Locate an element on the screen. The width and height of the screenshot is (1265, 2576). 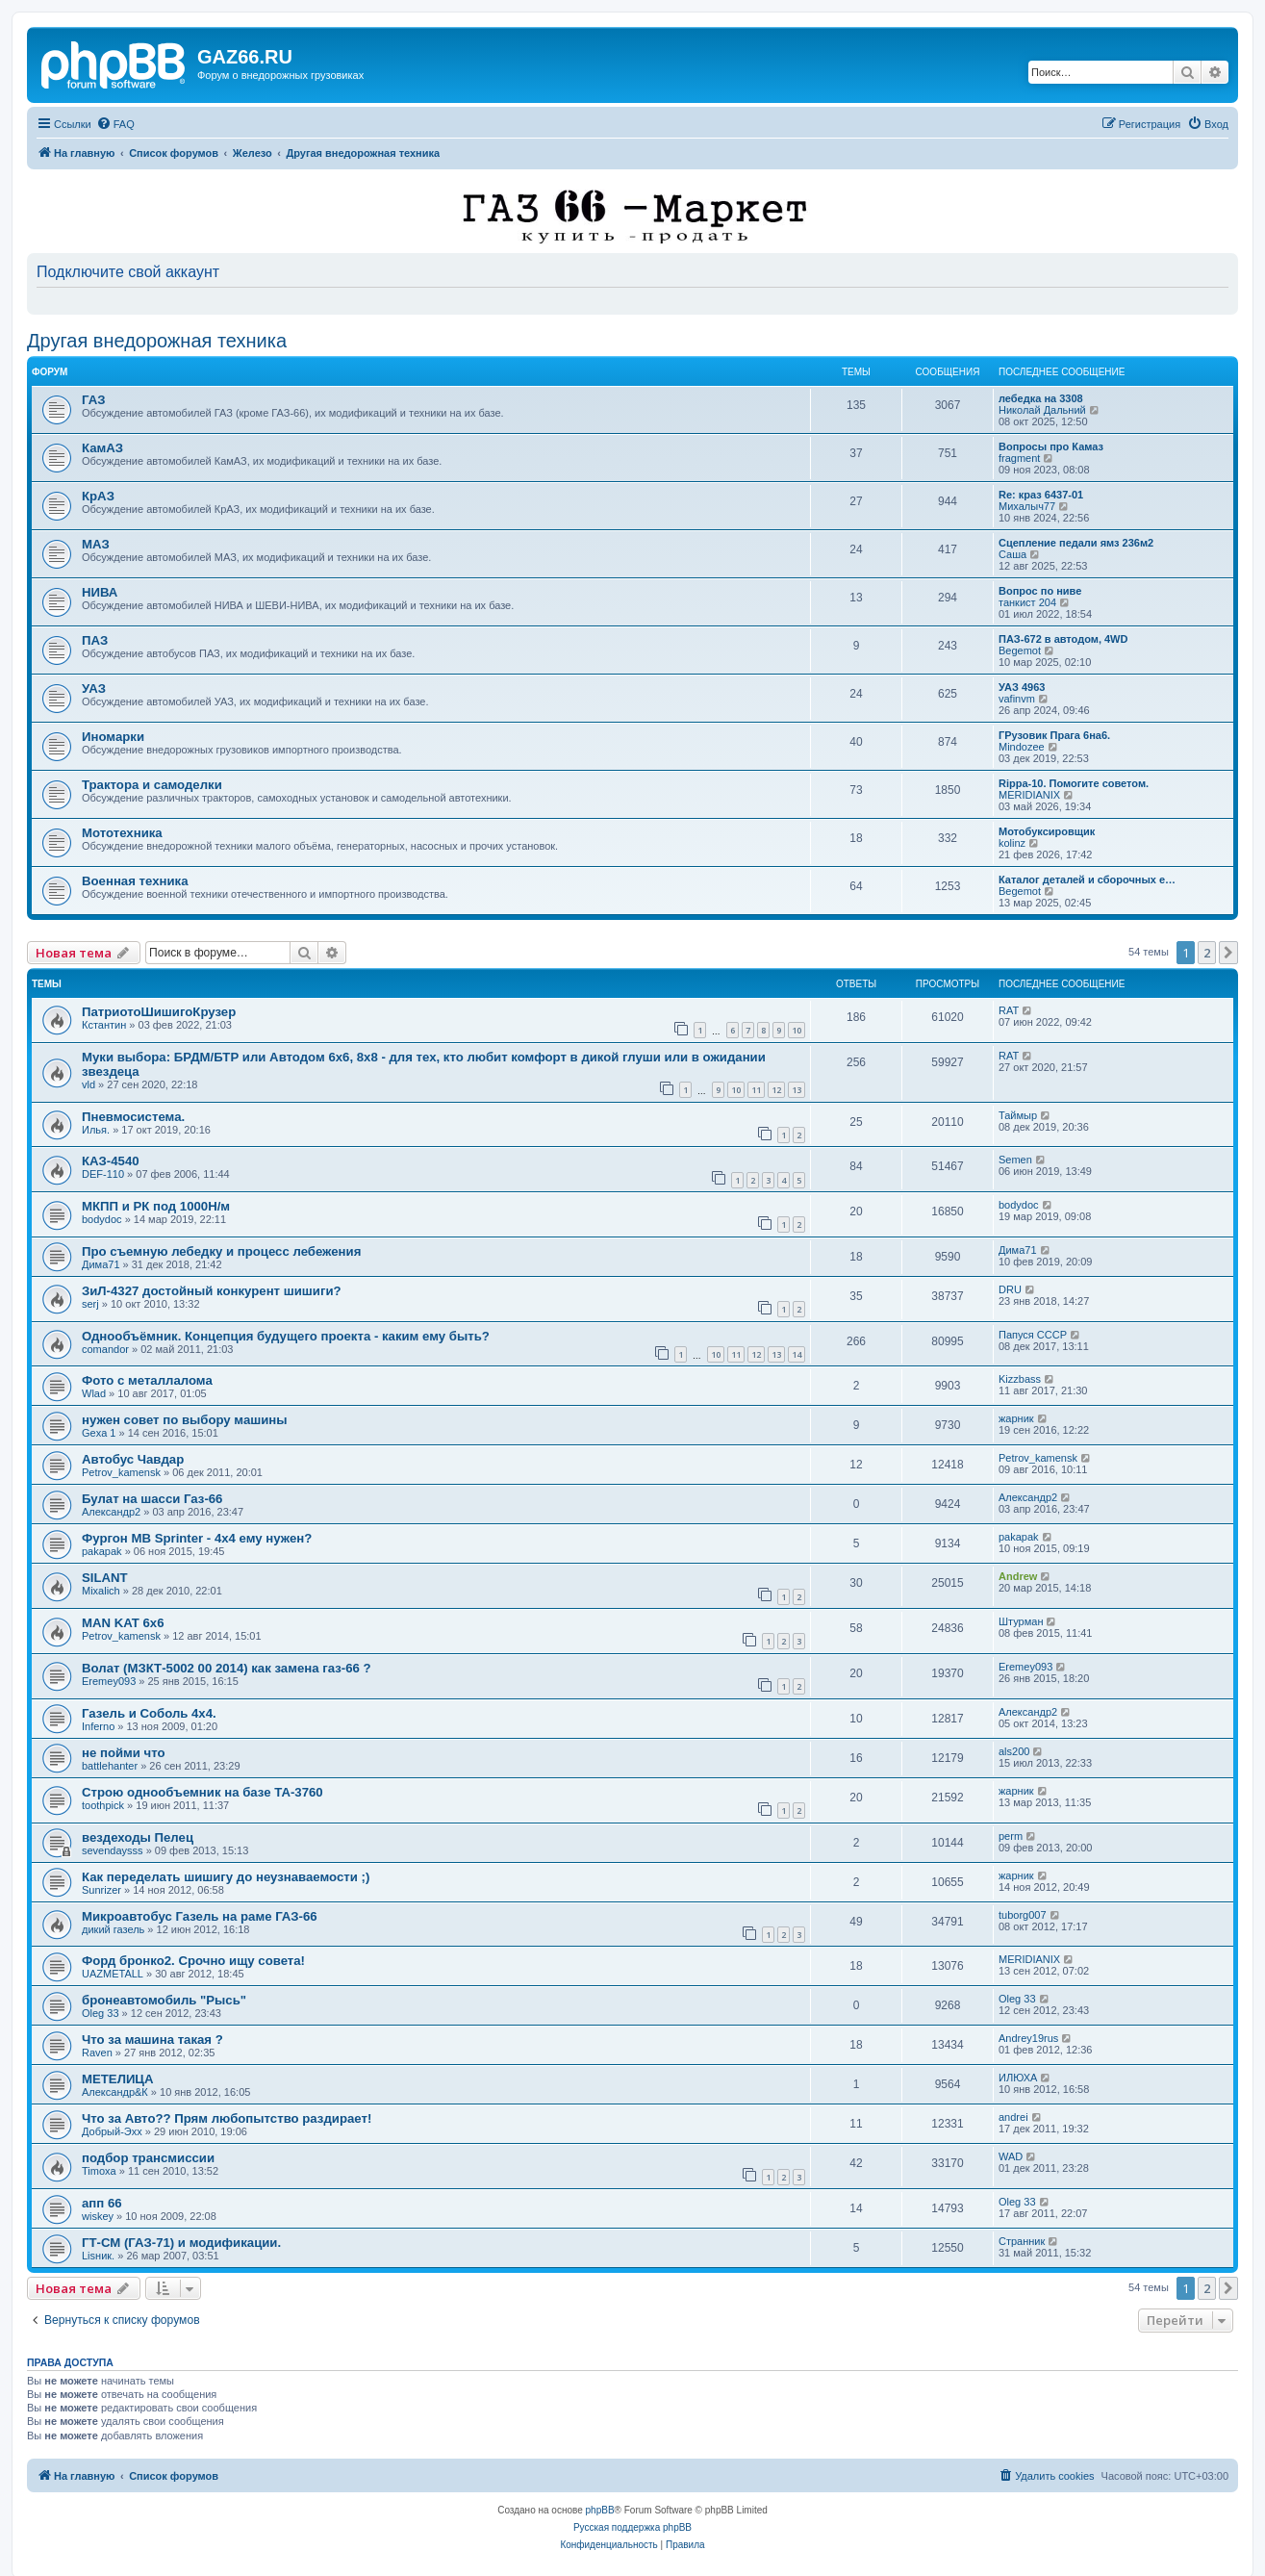
toothpick is located at coordinates (103, 1805).